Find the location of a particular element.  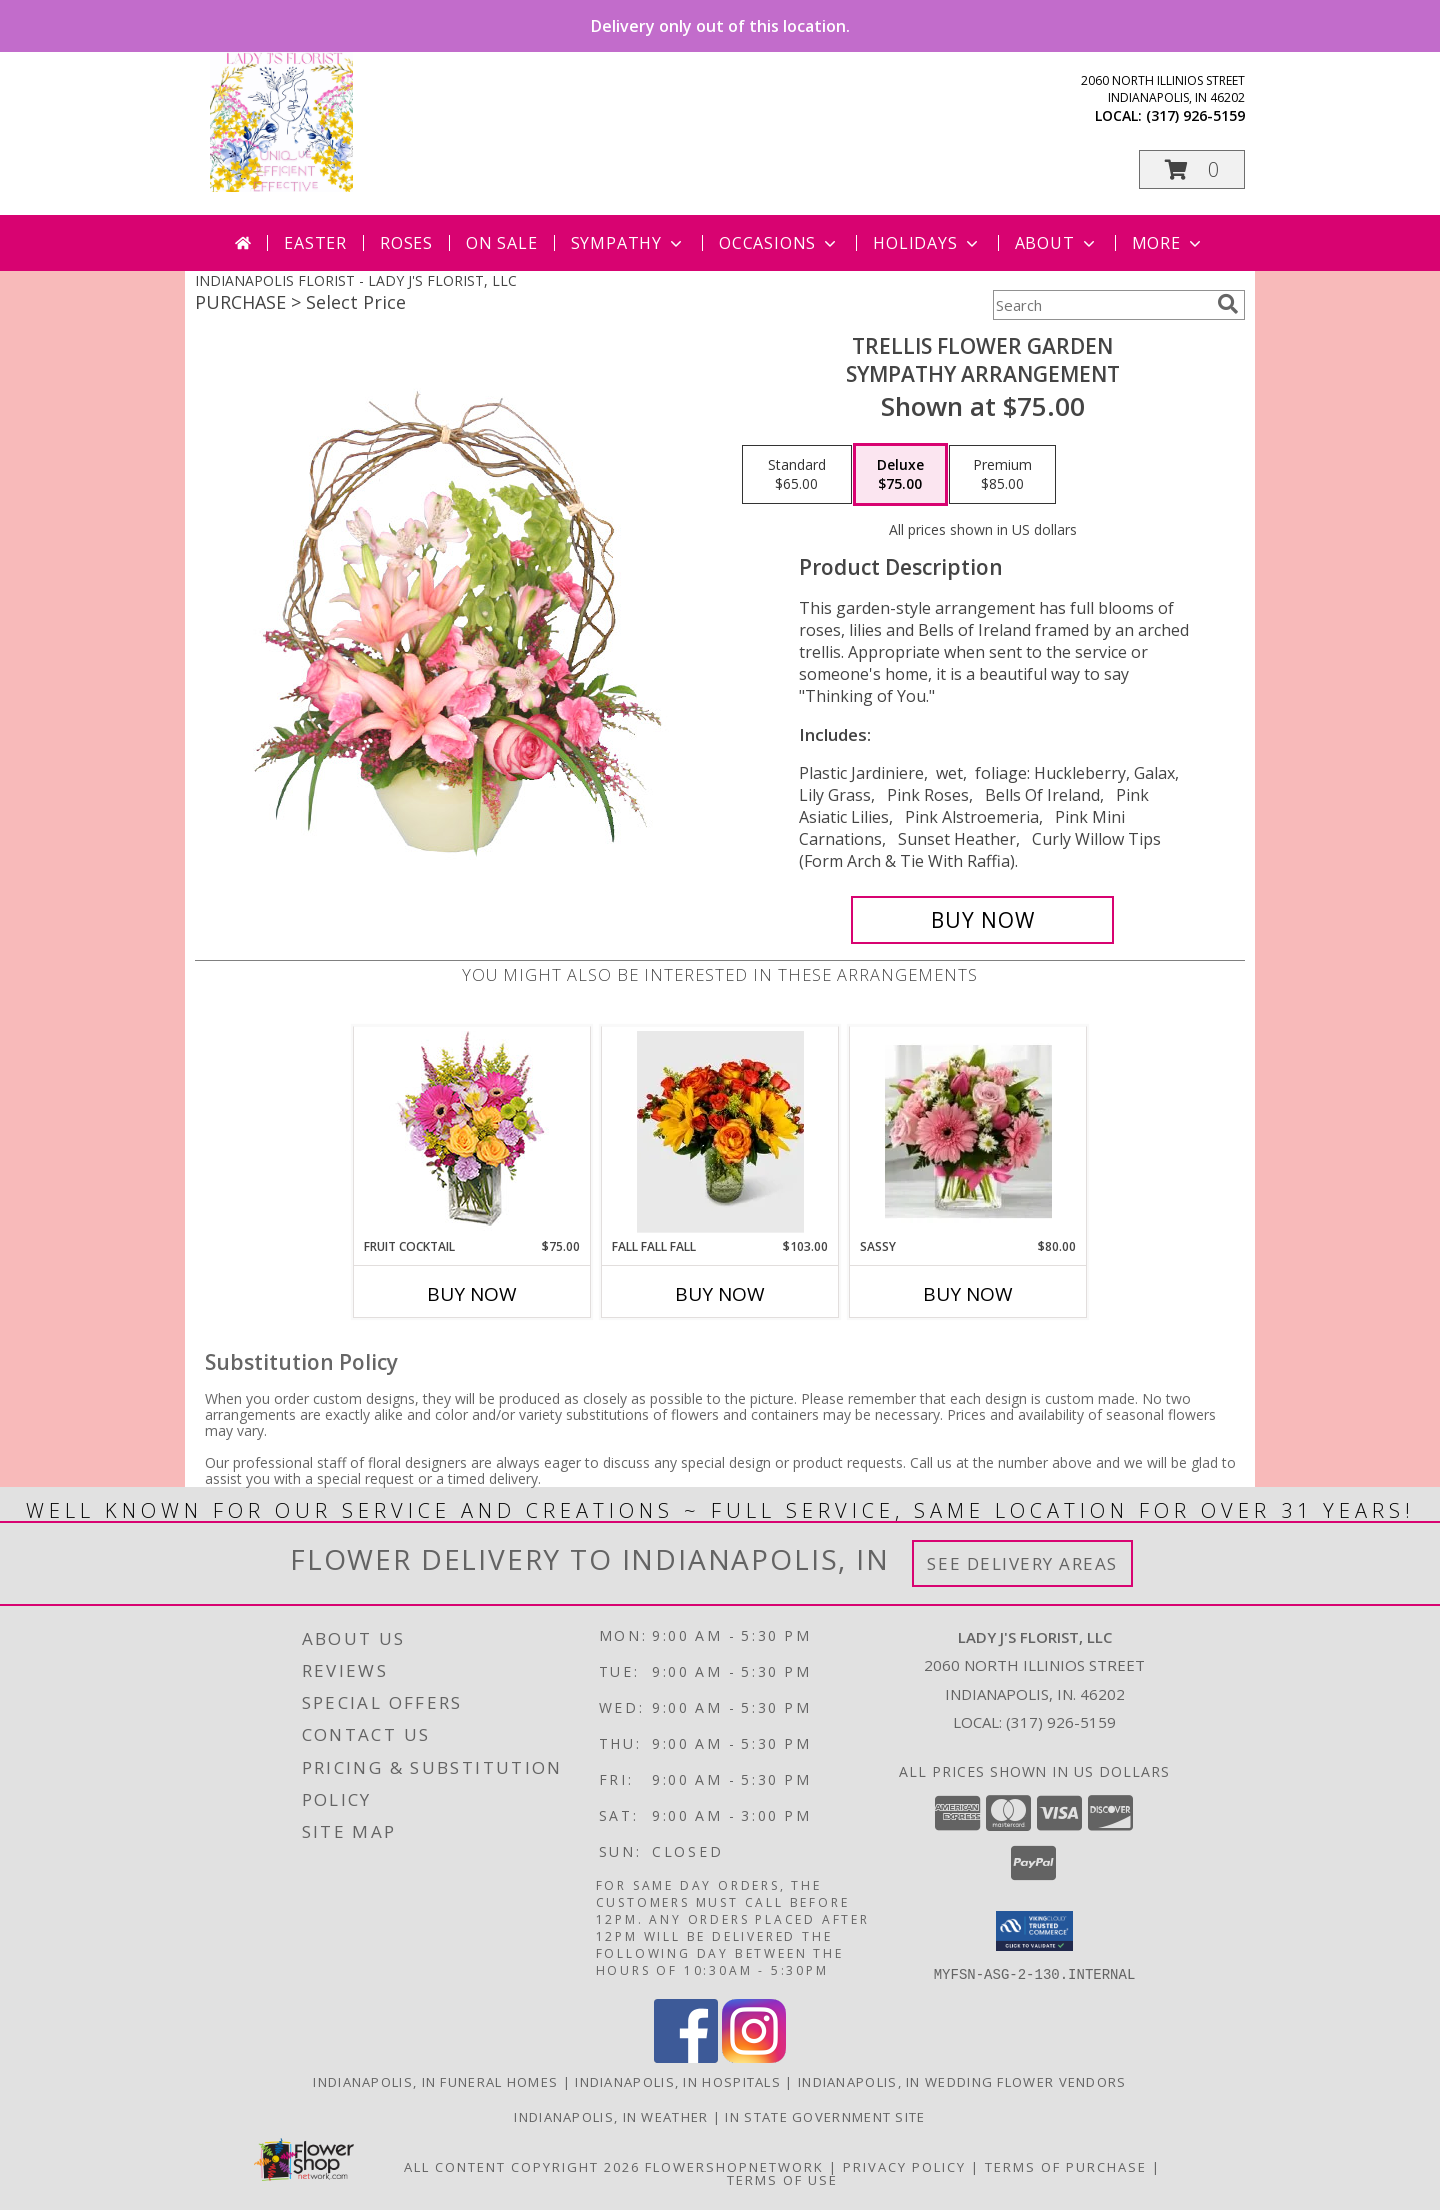

More is located at coordinates (1168, 243).